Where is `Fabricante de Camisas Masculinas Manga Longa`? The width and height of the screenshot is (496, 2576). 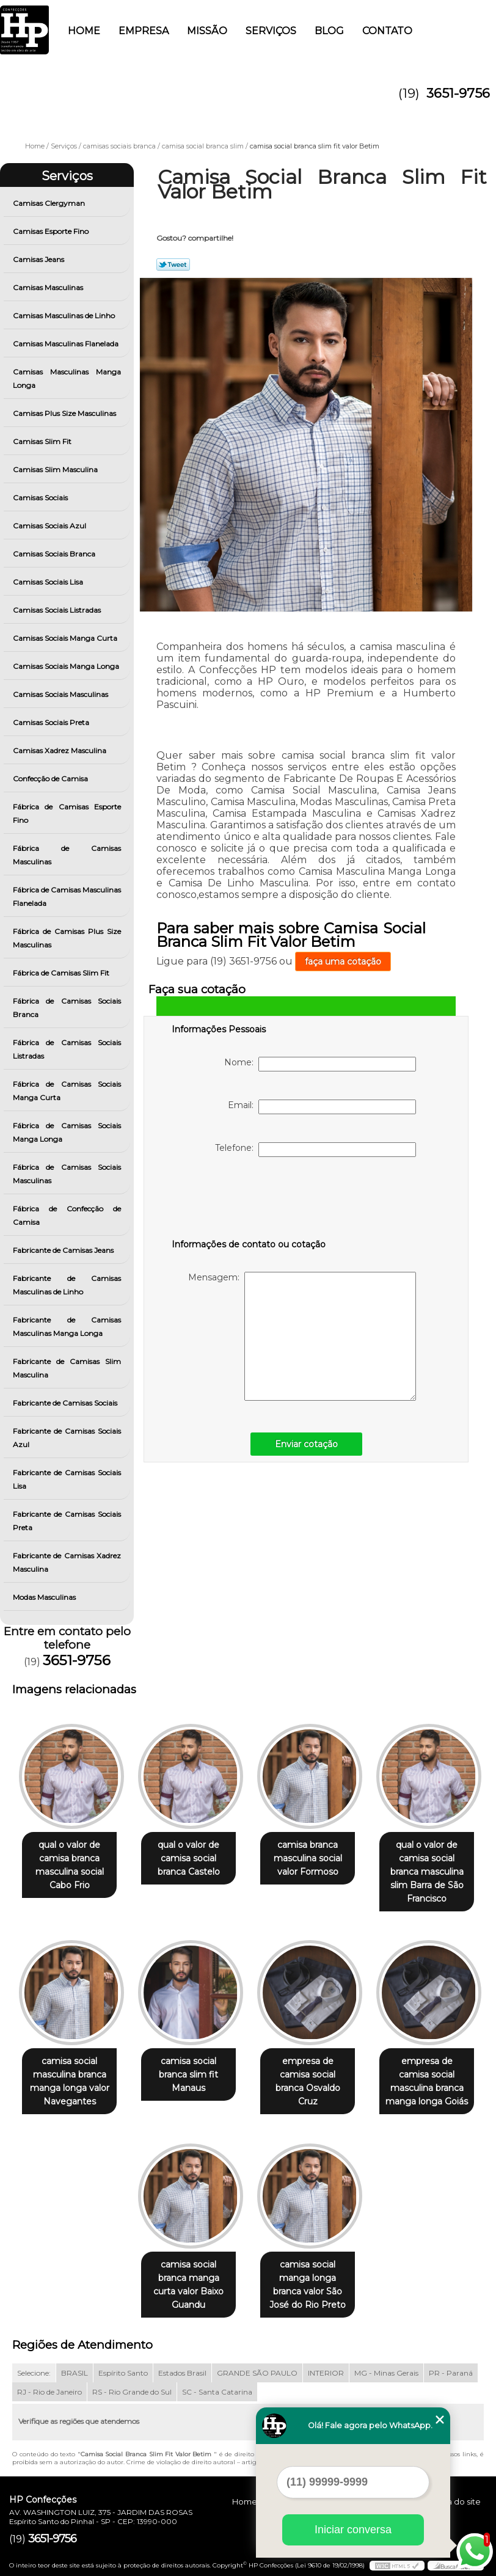 Fabricante de Camisas Masculinas Manga Longa is located at coordinates (67, 1326).